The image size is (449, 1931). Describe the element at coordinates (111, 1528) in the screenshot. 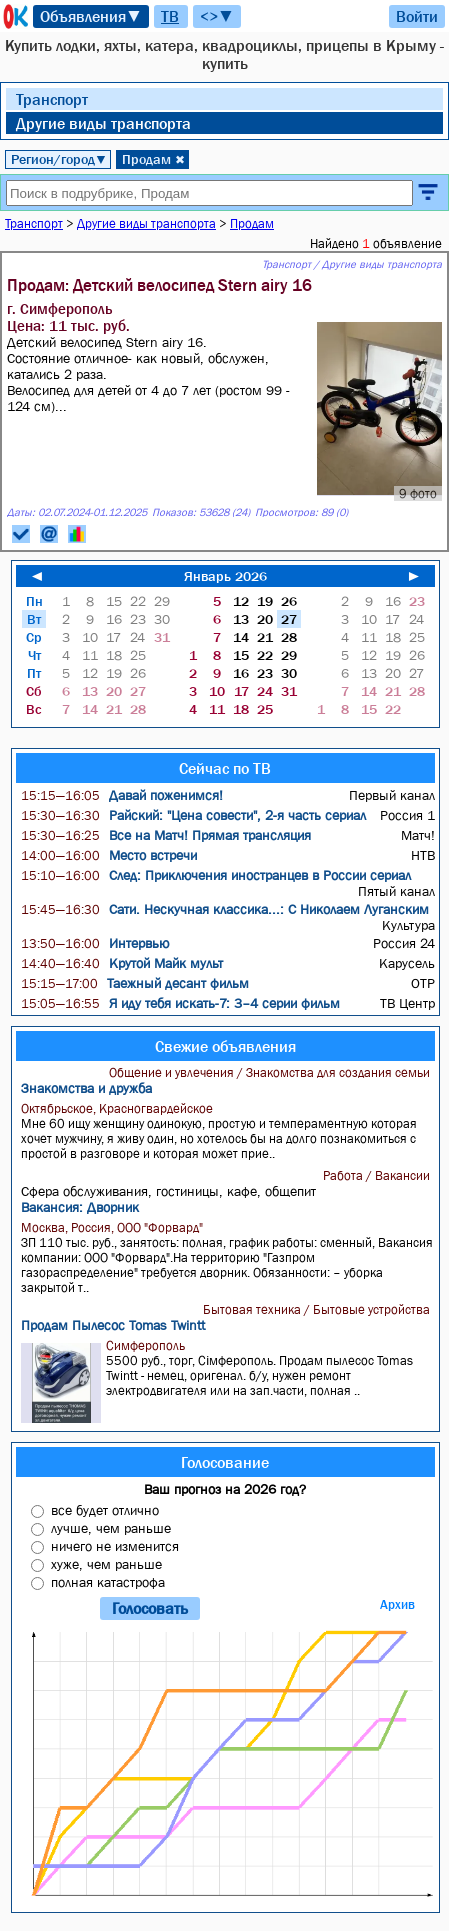

I see `лучше, чем раньше` at that location.